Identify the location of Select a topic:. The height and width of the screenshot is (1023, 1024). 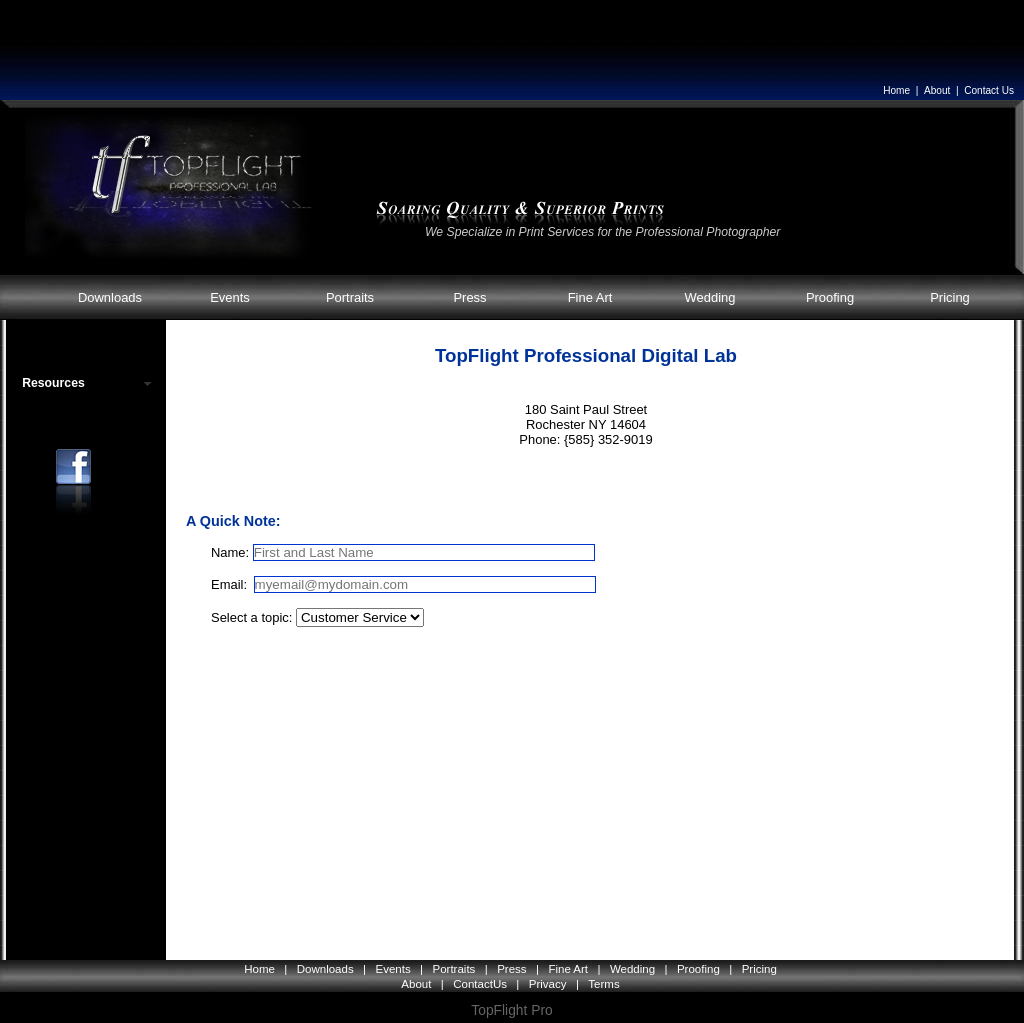
(251, 617).